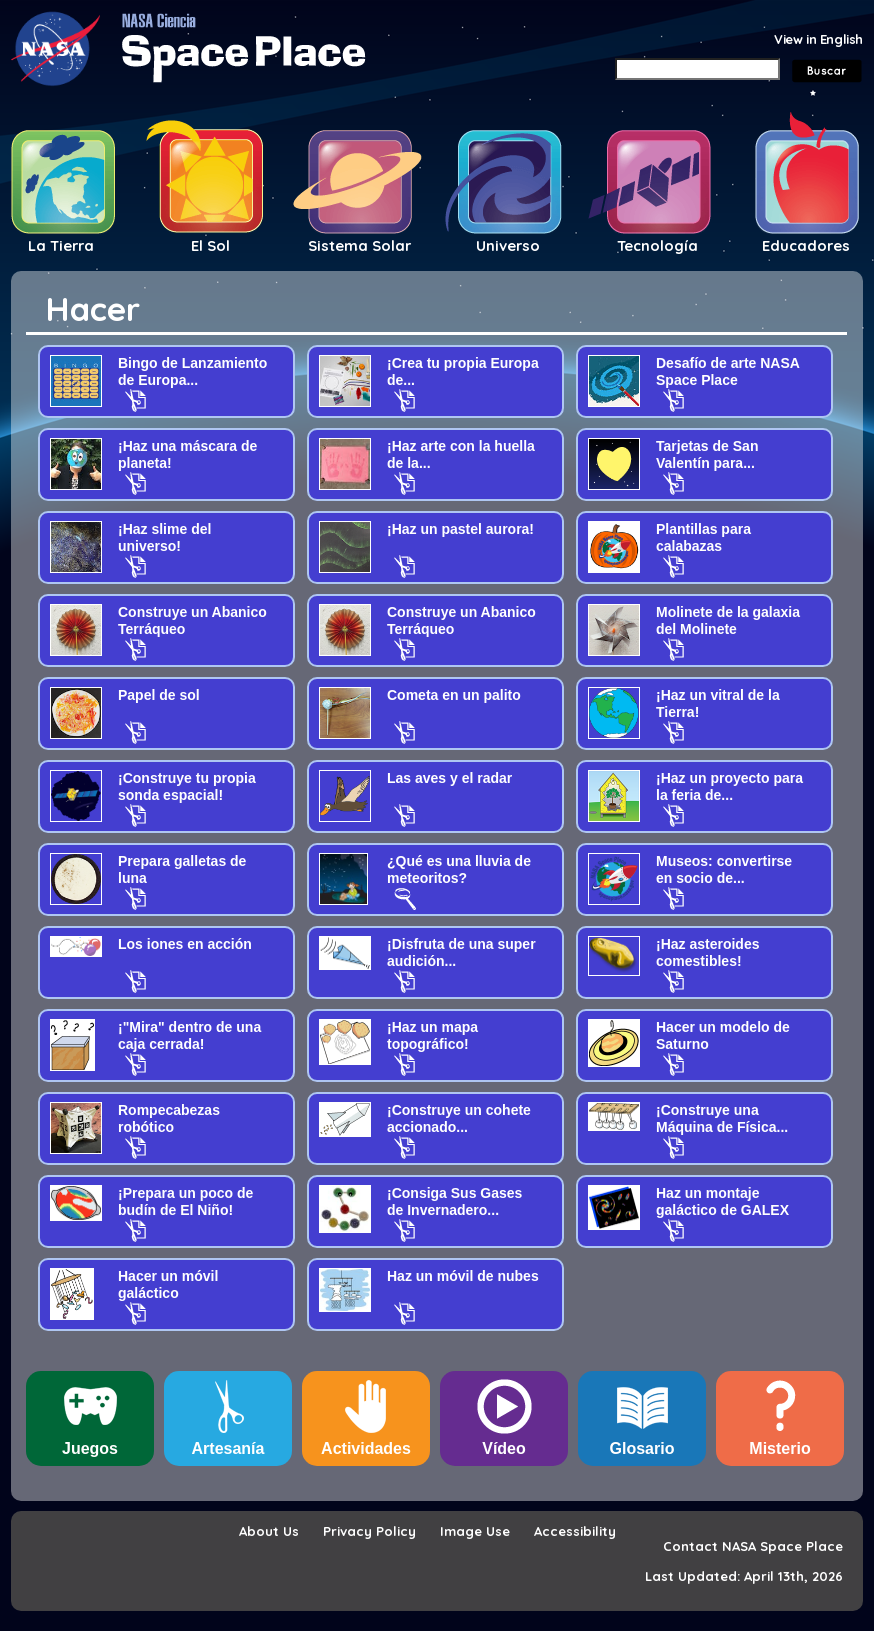 This screenshot has width=874, height=1631. Describe the element at coordinates (728, 620) in the screenshot. I see `Molinete de la galaxia del Molinete` at that location.